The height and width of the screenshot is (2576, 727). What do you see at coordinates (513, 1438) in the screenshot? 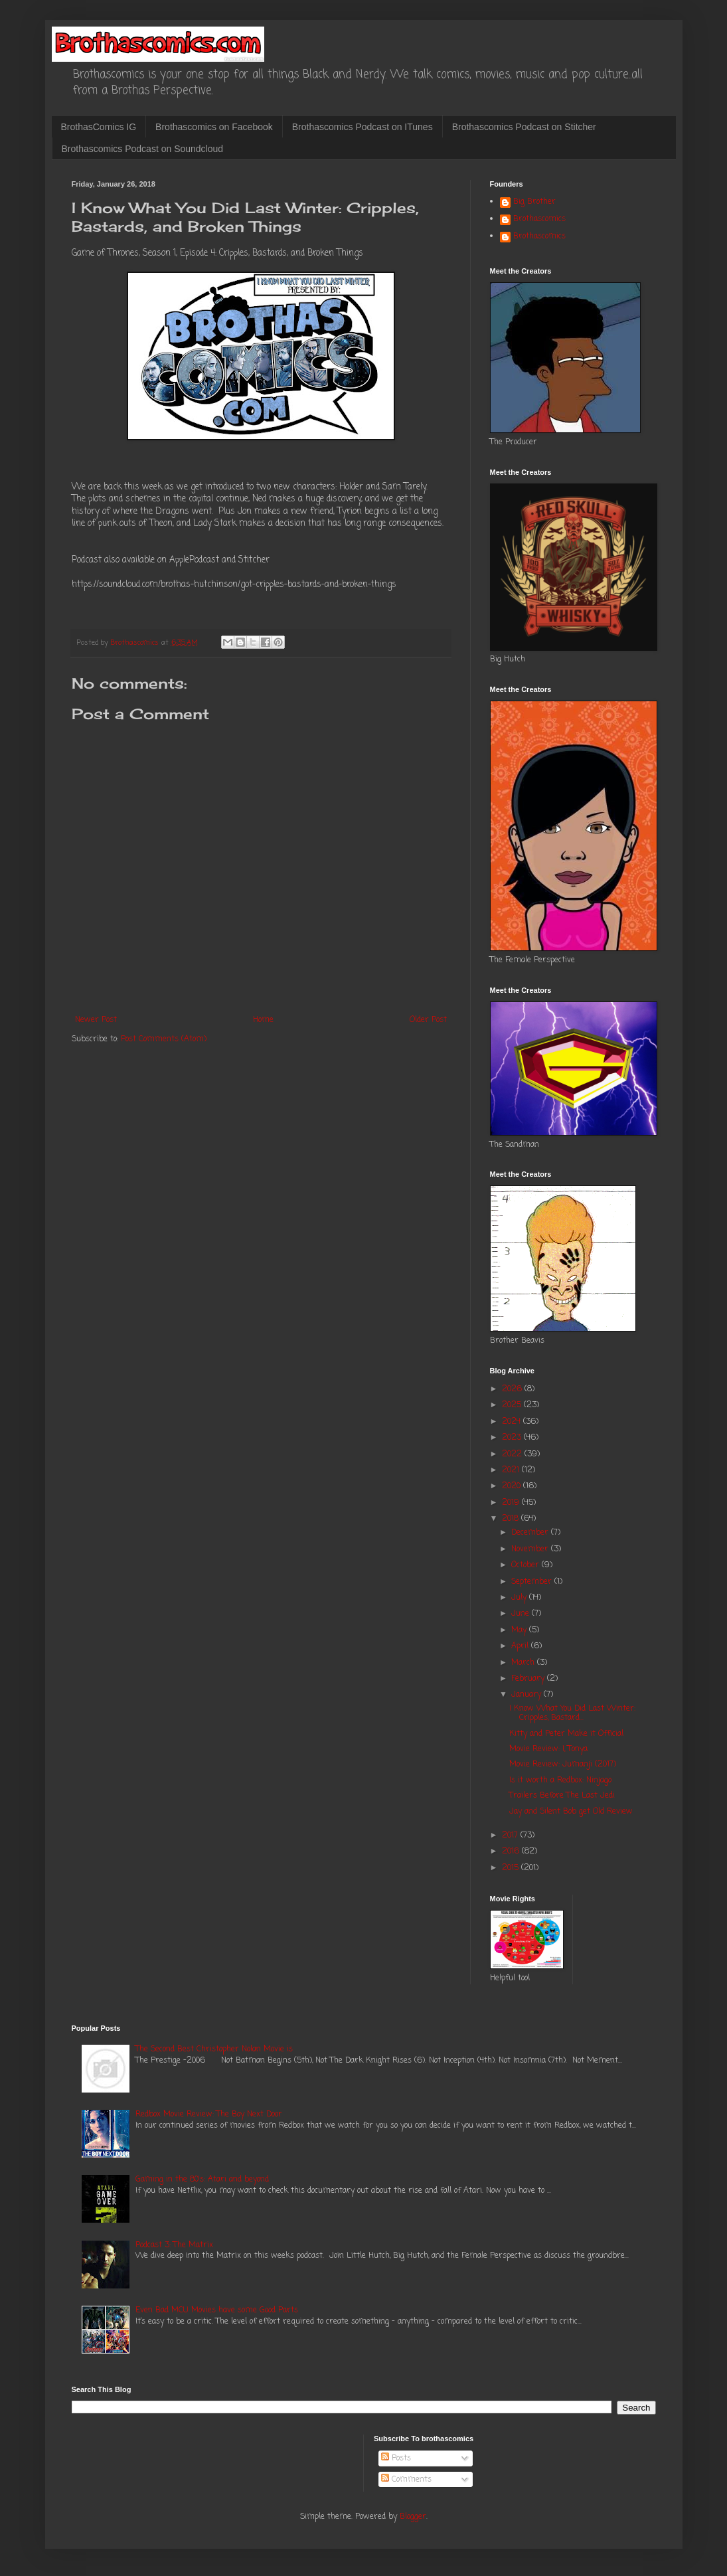
I see `2023` at bounding box center [513, 1438].